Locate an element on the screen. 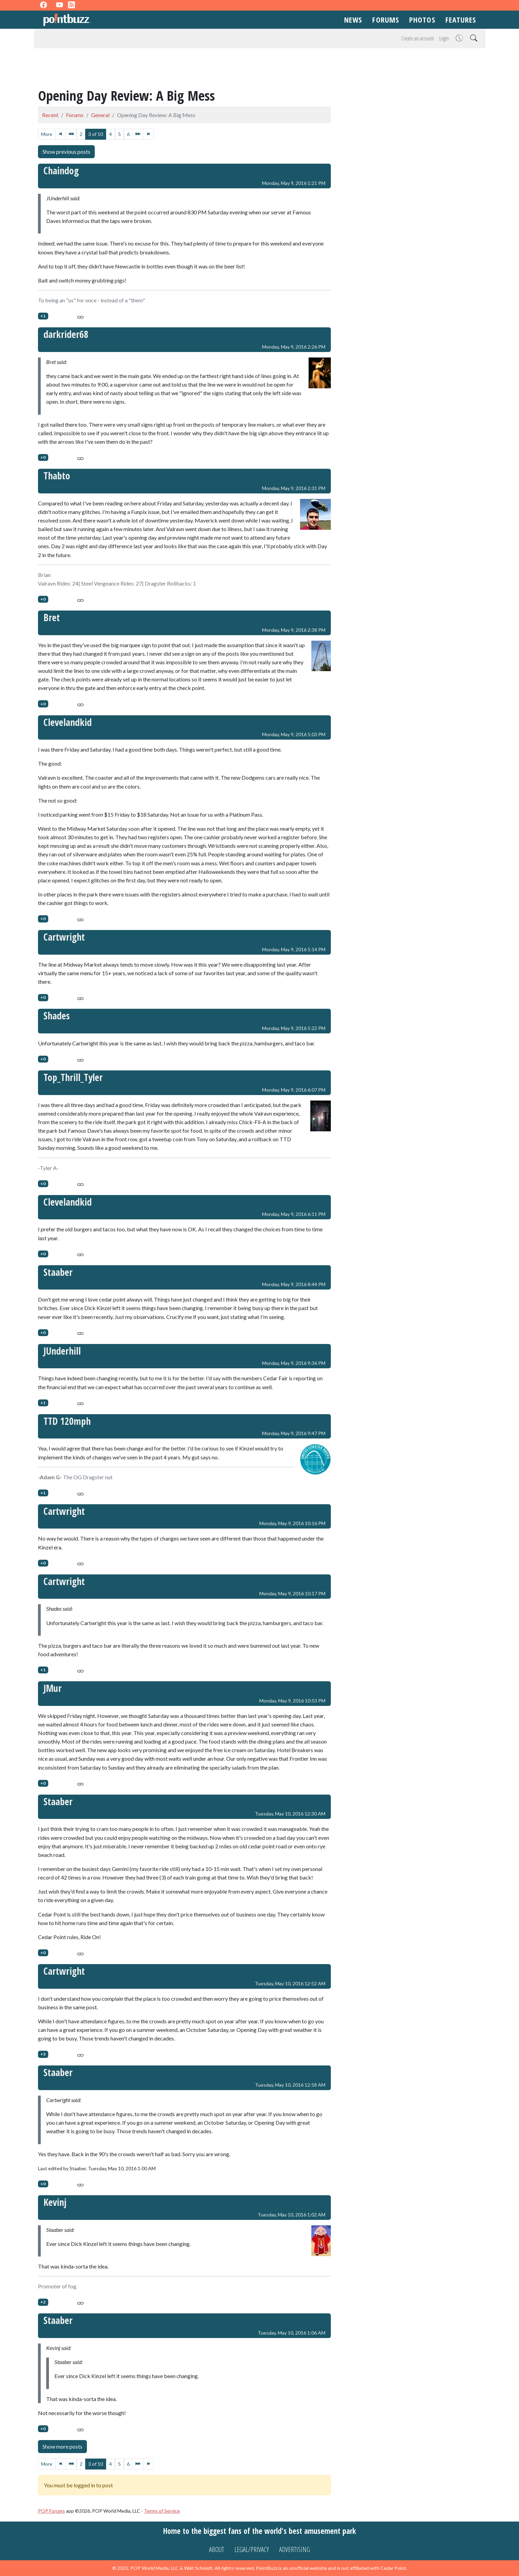  Login is located at coordinates (444, 38).